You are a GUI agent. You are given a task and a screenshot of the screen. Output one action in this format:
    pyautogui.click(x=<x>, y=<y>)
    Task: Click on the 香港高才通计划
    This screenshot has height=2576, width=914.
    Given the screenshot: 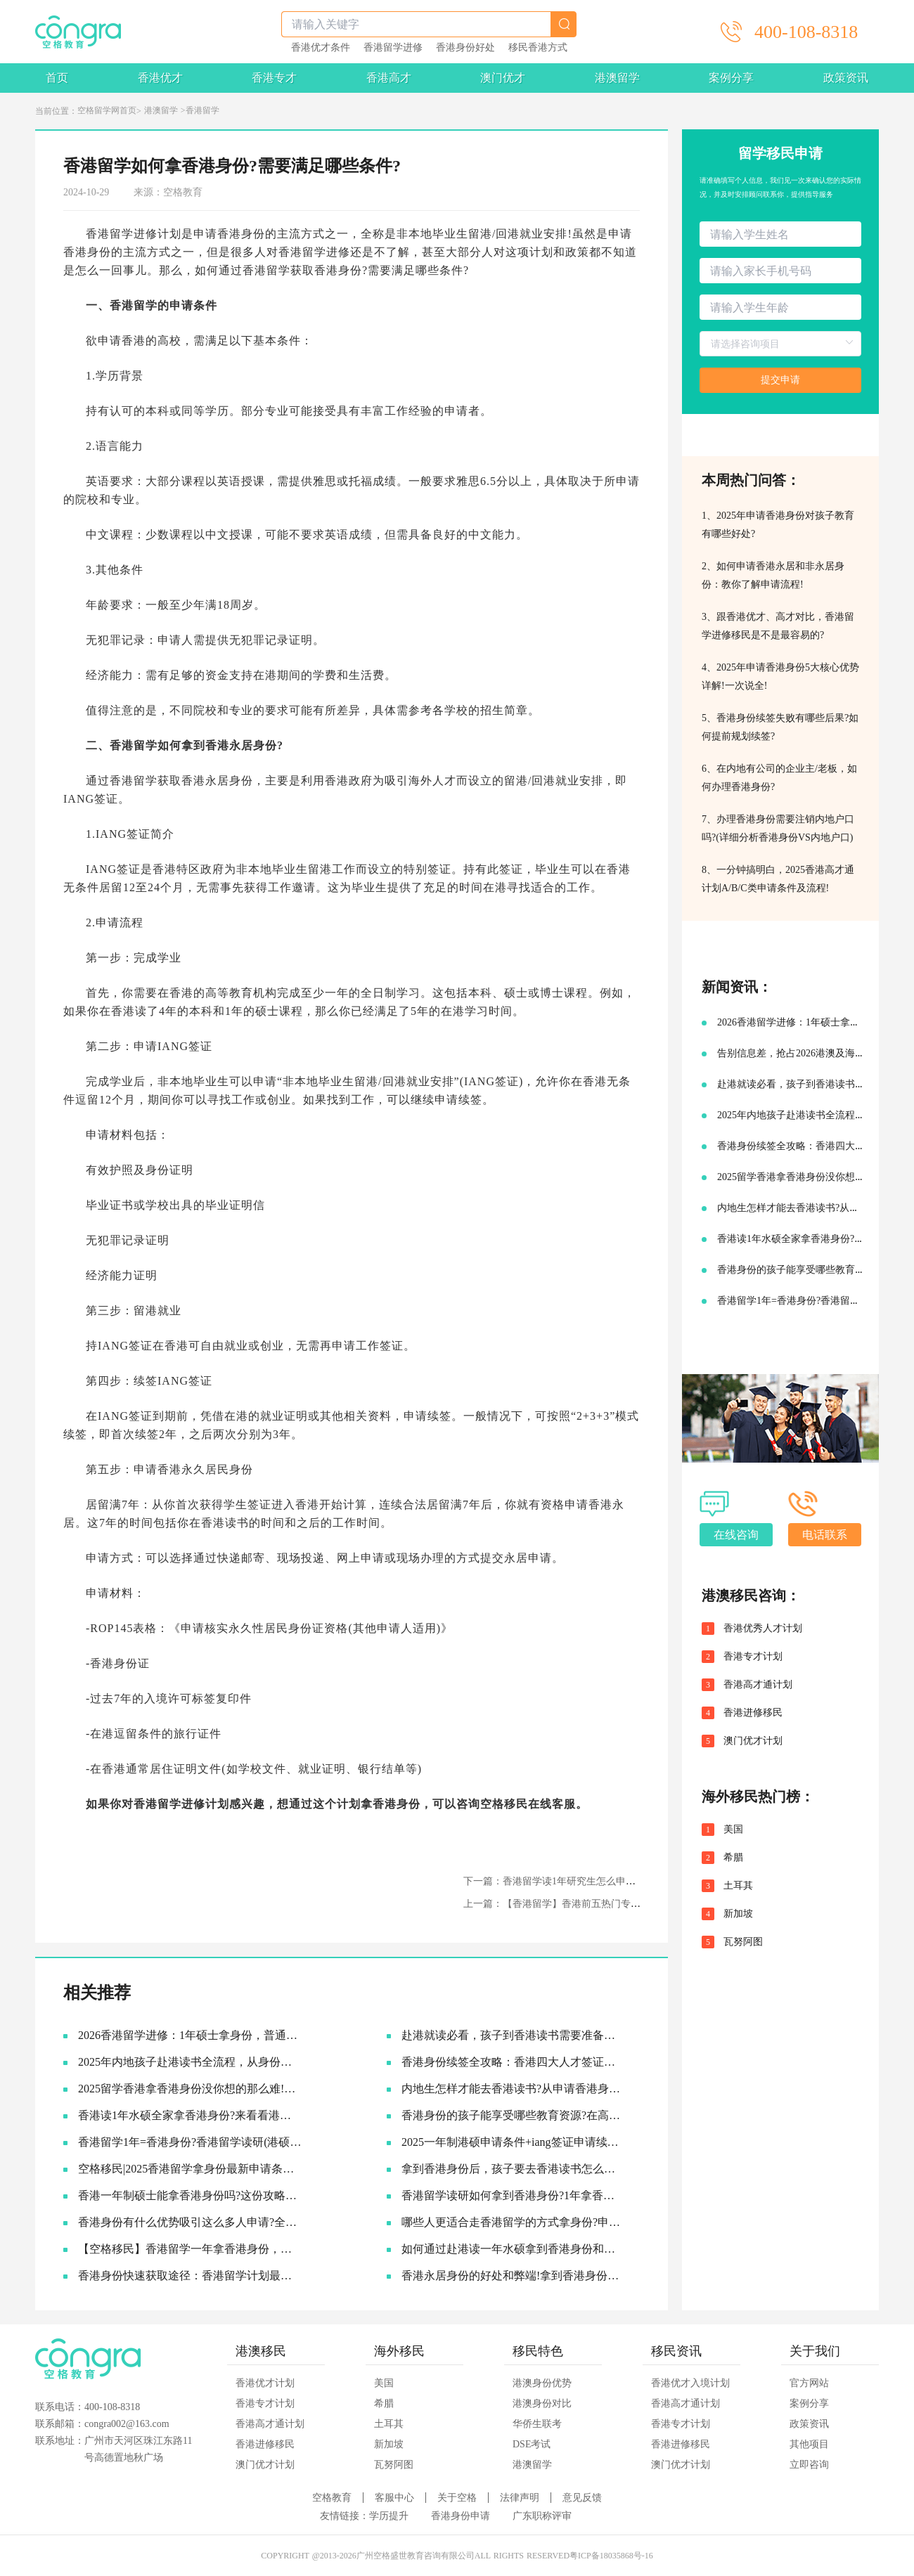 What is the action you would take?
    pyautogui.click(x=757, y=1685)
    